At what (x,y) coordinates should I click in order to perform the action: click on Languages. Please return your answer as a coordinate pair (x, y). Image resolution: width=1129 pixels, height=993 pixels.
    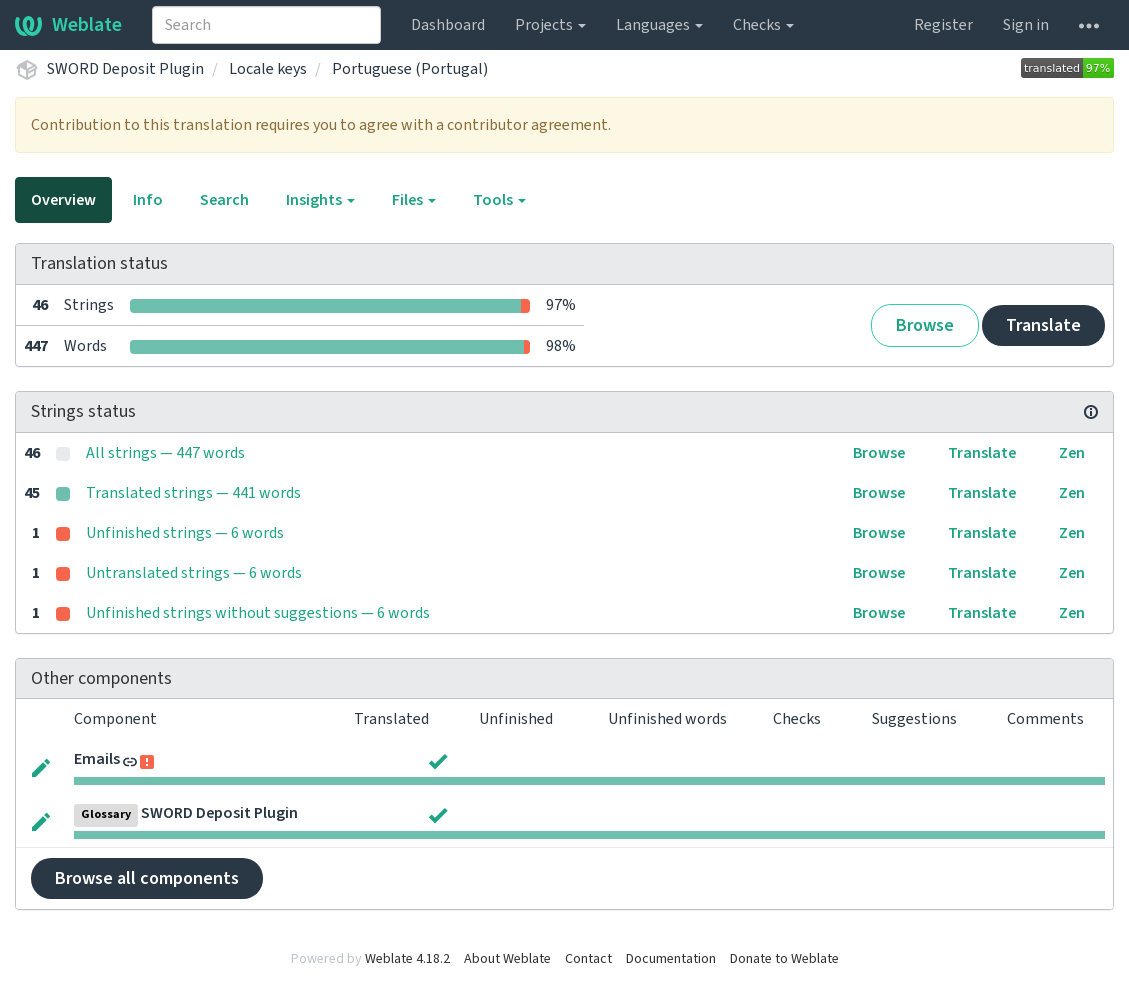
    Looking at the image, I should click on (659, 25).